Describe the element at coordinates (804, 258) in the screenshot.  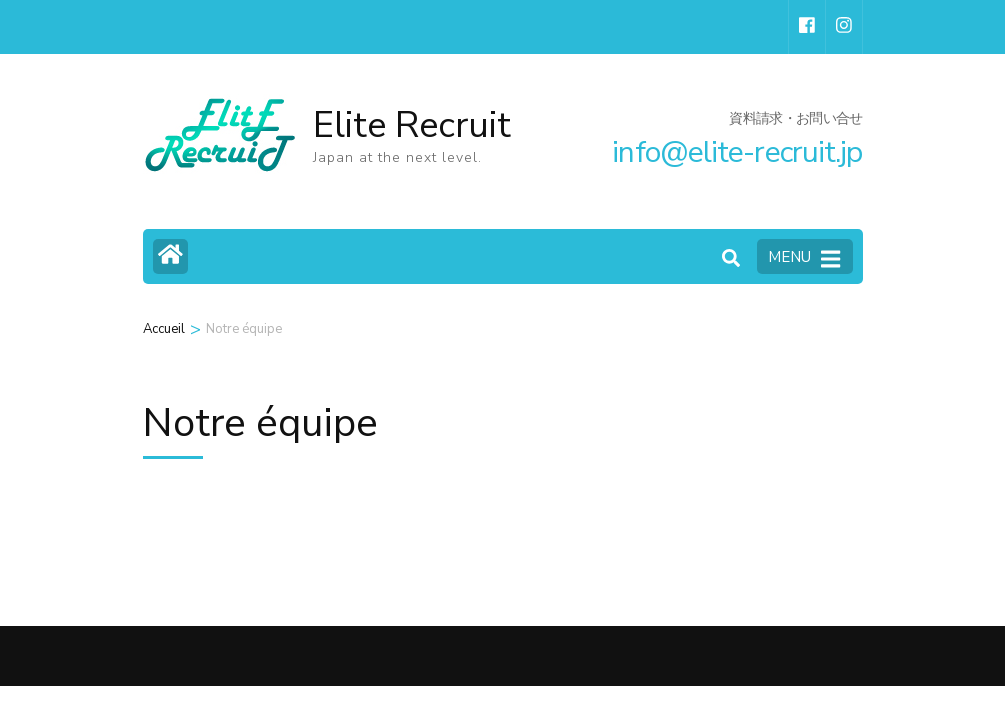
I see `MENU` at that location.